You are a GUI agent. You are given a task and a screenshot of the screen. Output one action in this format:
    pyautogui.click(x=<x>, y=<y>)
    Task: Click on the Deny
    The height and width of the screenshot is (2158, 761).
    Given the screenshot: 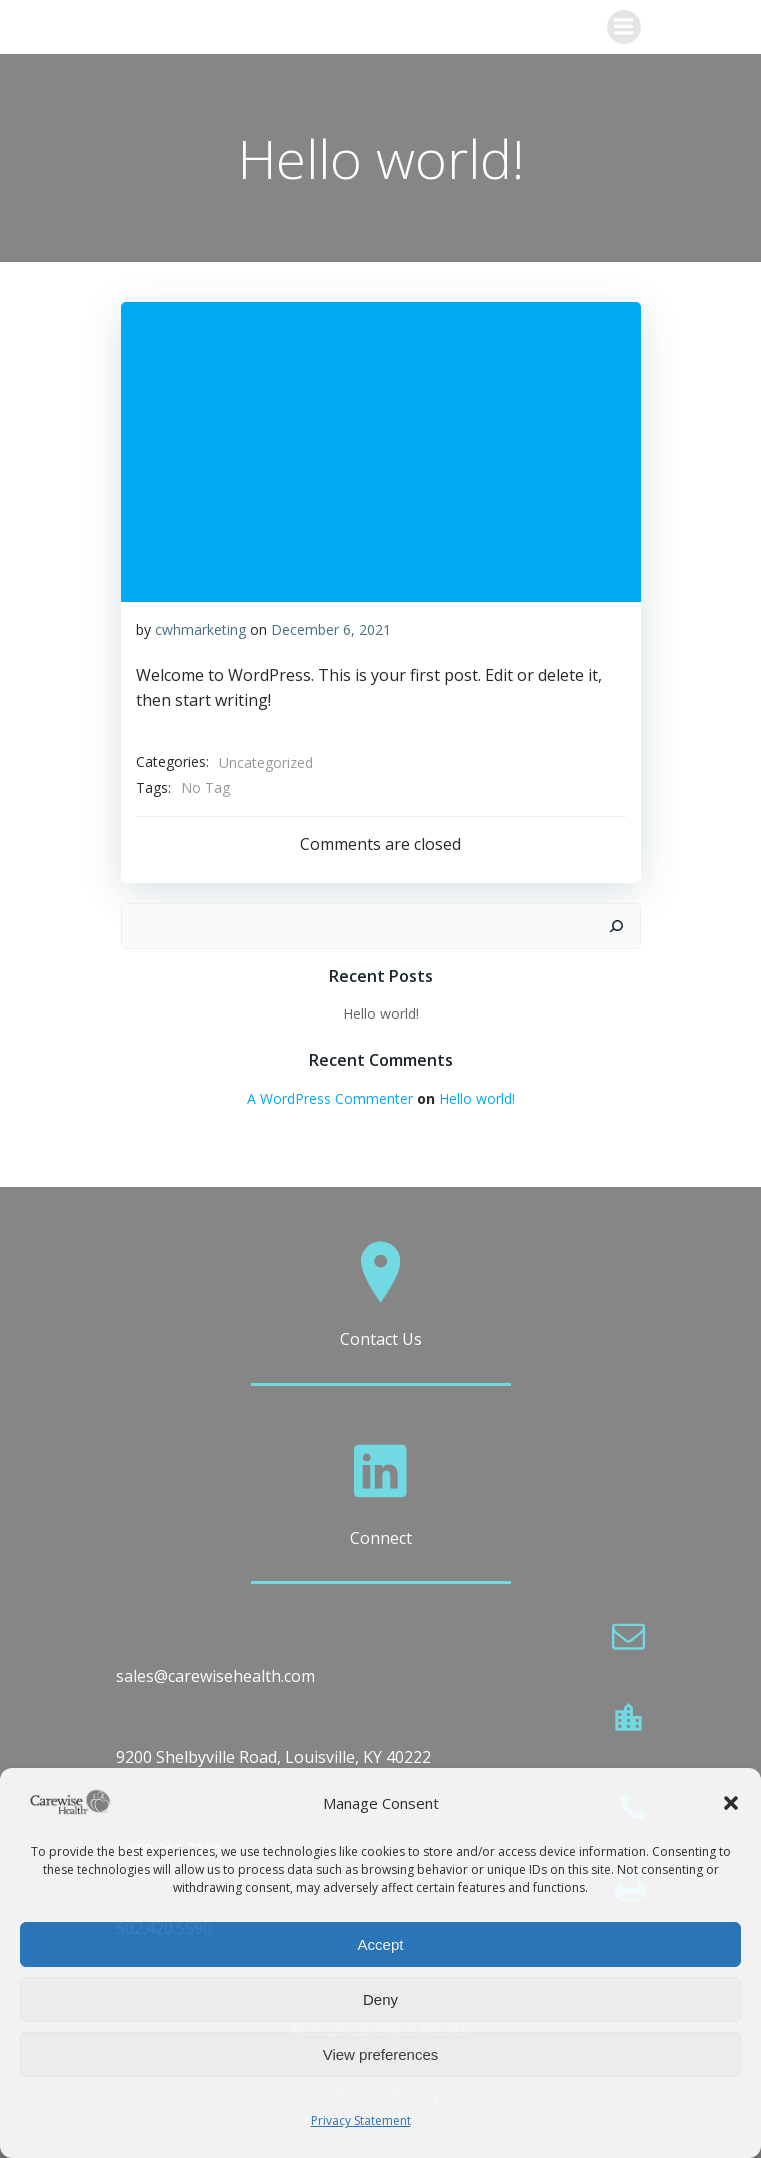 What is the action you would take?
    pyautogui.click(x=380, y=1999)
    